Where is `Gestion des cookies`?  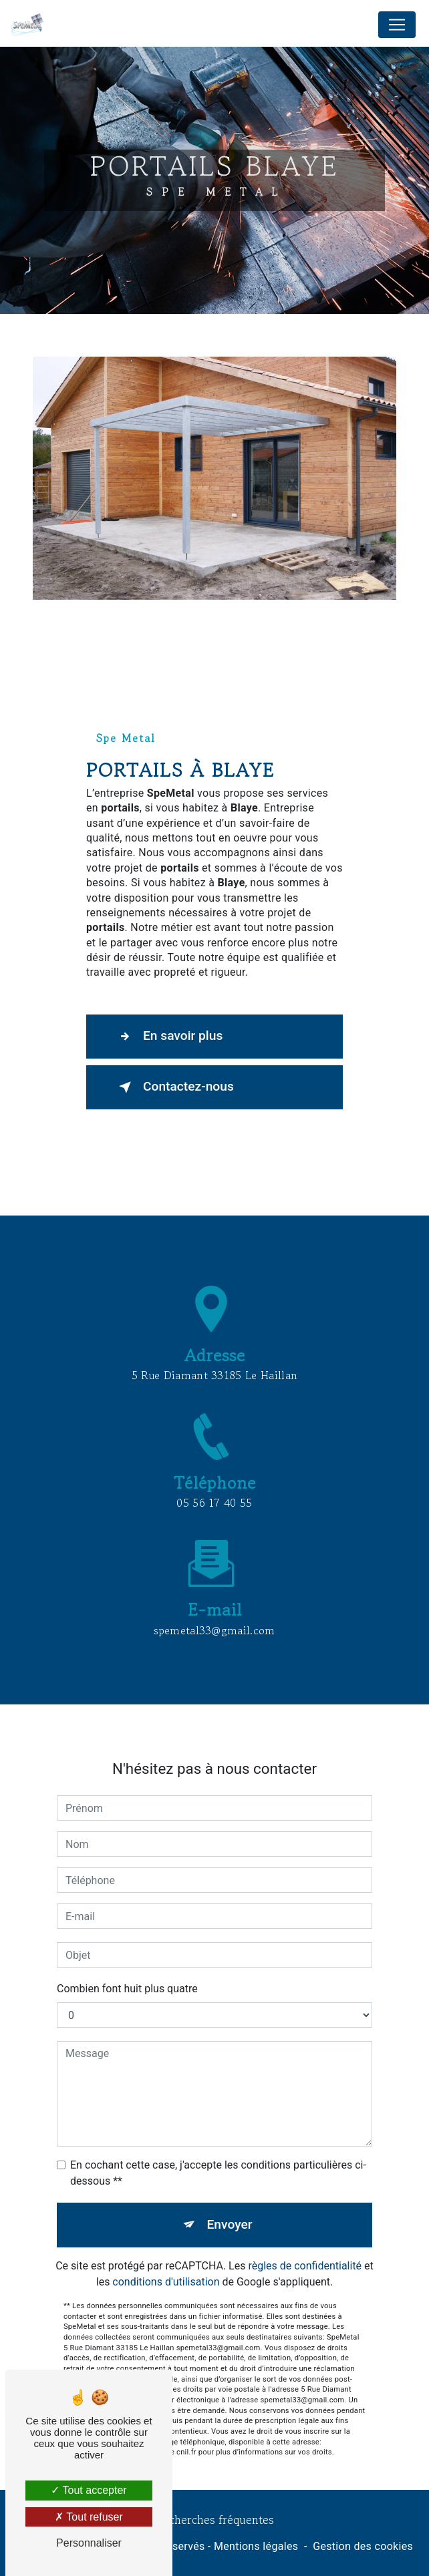 Gestion des cookies is located at coordinates (363, 2546).